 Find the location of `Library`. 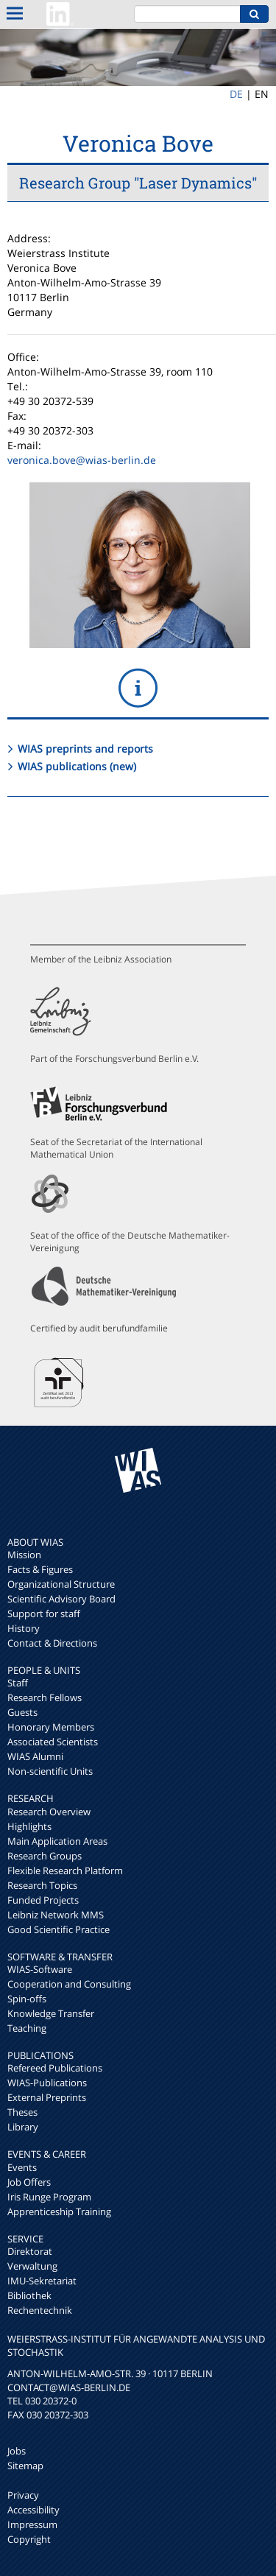

Library is located at coordinates (22, 2126).